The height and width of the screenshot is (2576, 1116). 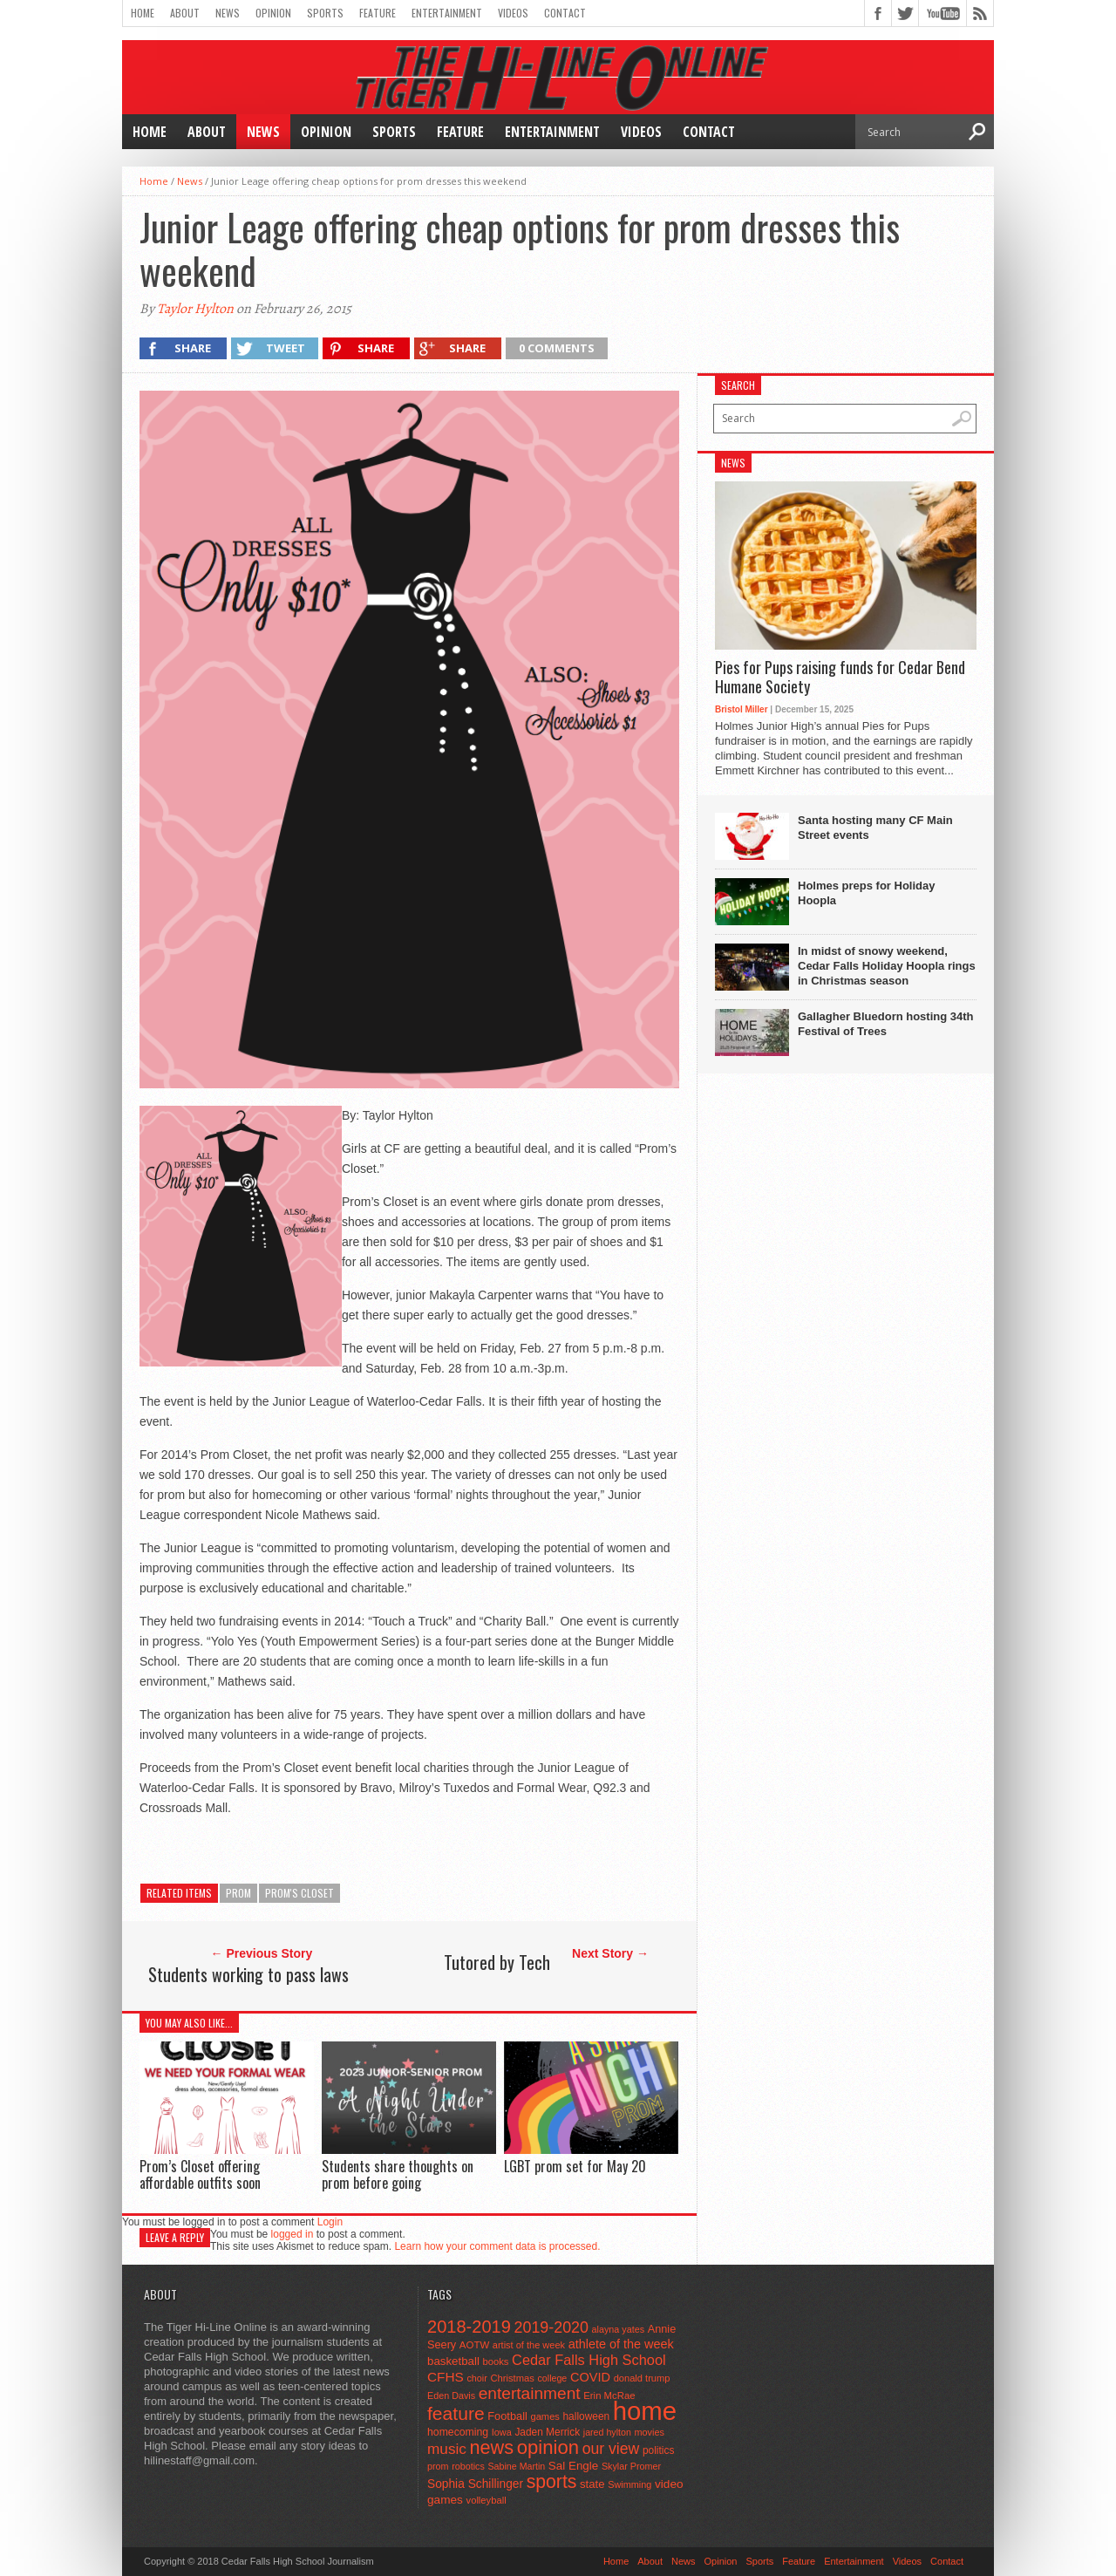 What do you see at coordinates (200, 2174) in the screenshot?
I see `Prom’s Closet offering affordable outfits soon` at bounding box center [200, 2174].